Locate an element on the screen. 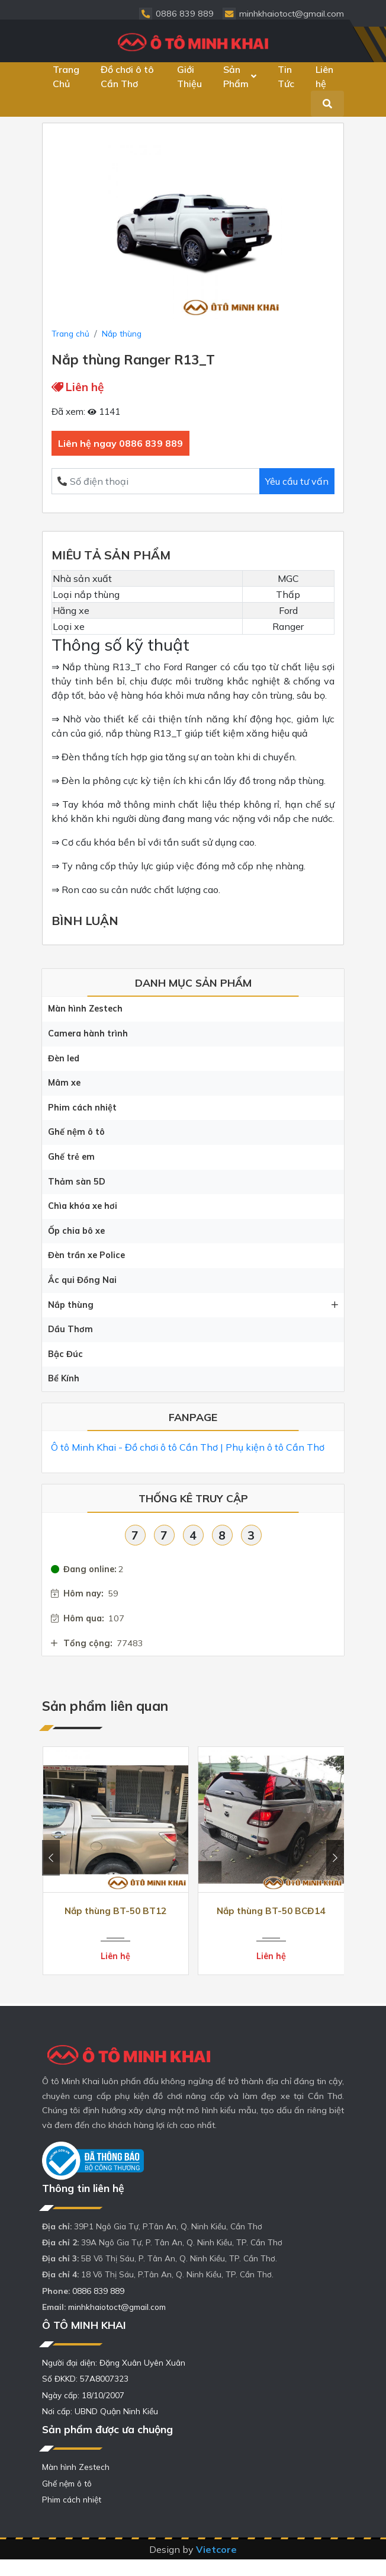 The width and height of the screenshot is (386, 2576). Liên hệ ngay 0886 839 889 is located at coordinates (120, 443).